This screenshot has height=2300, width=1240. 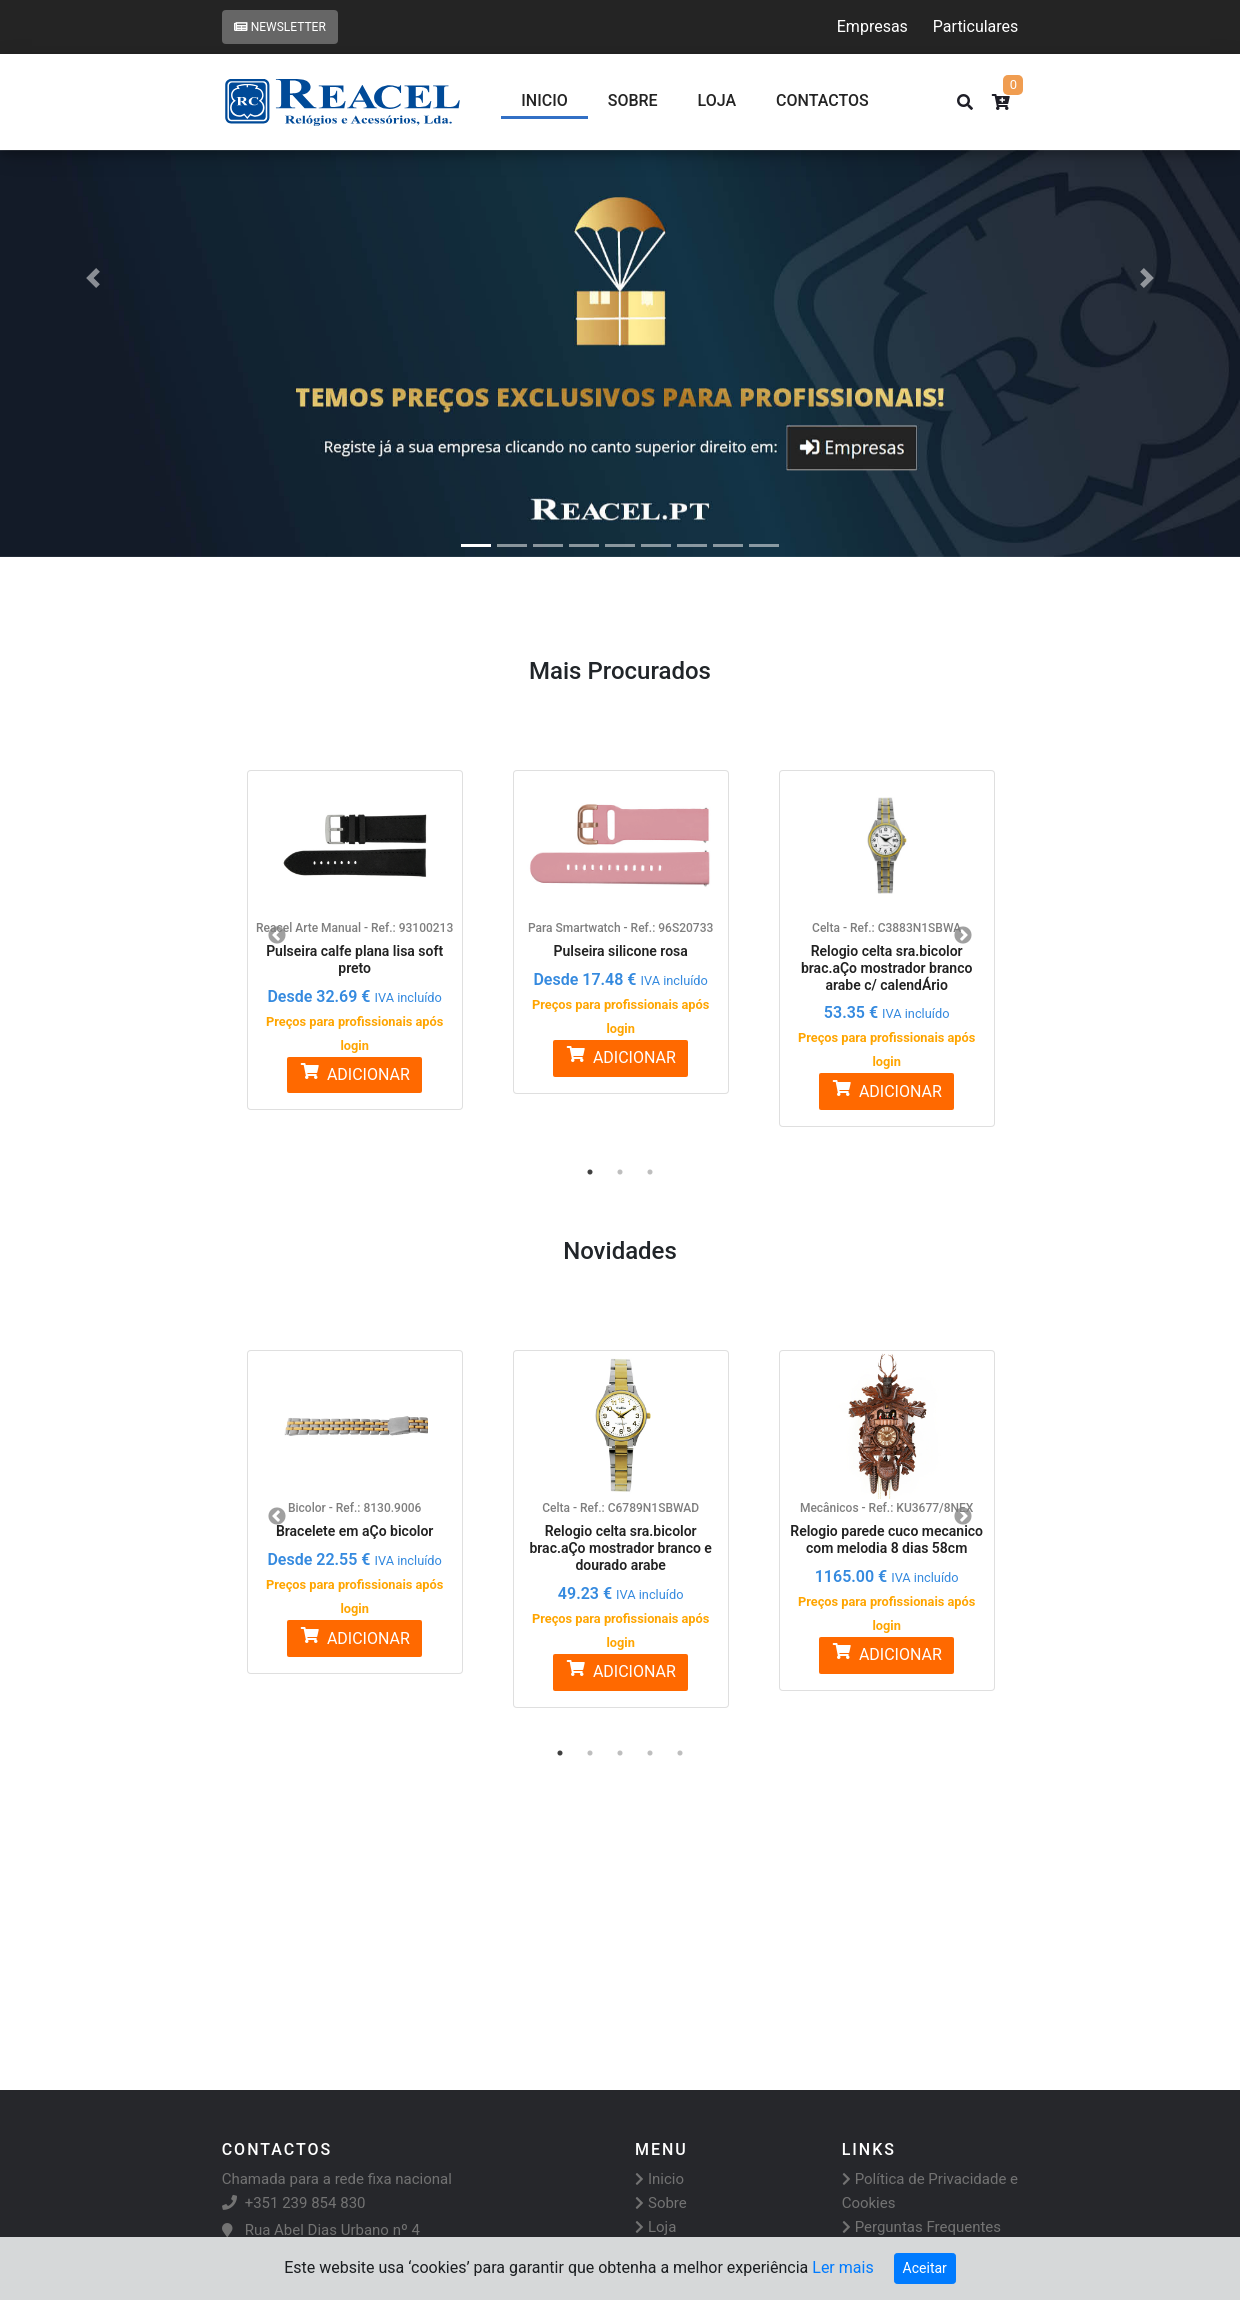 I want to click on Ler mais, so click(x=842, y=2267).